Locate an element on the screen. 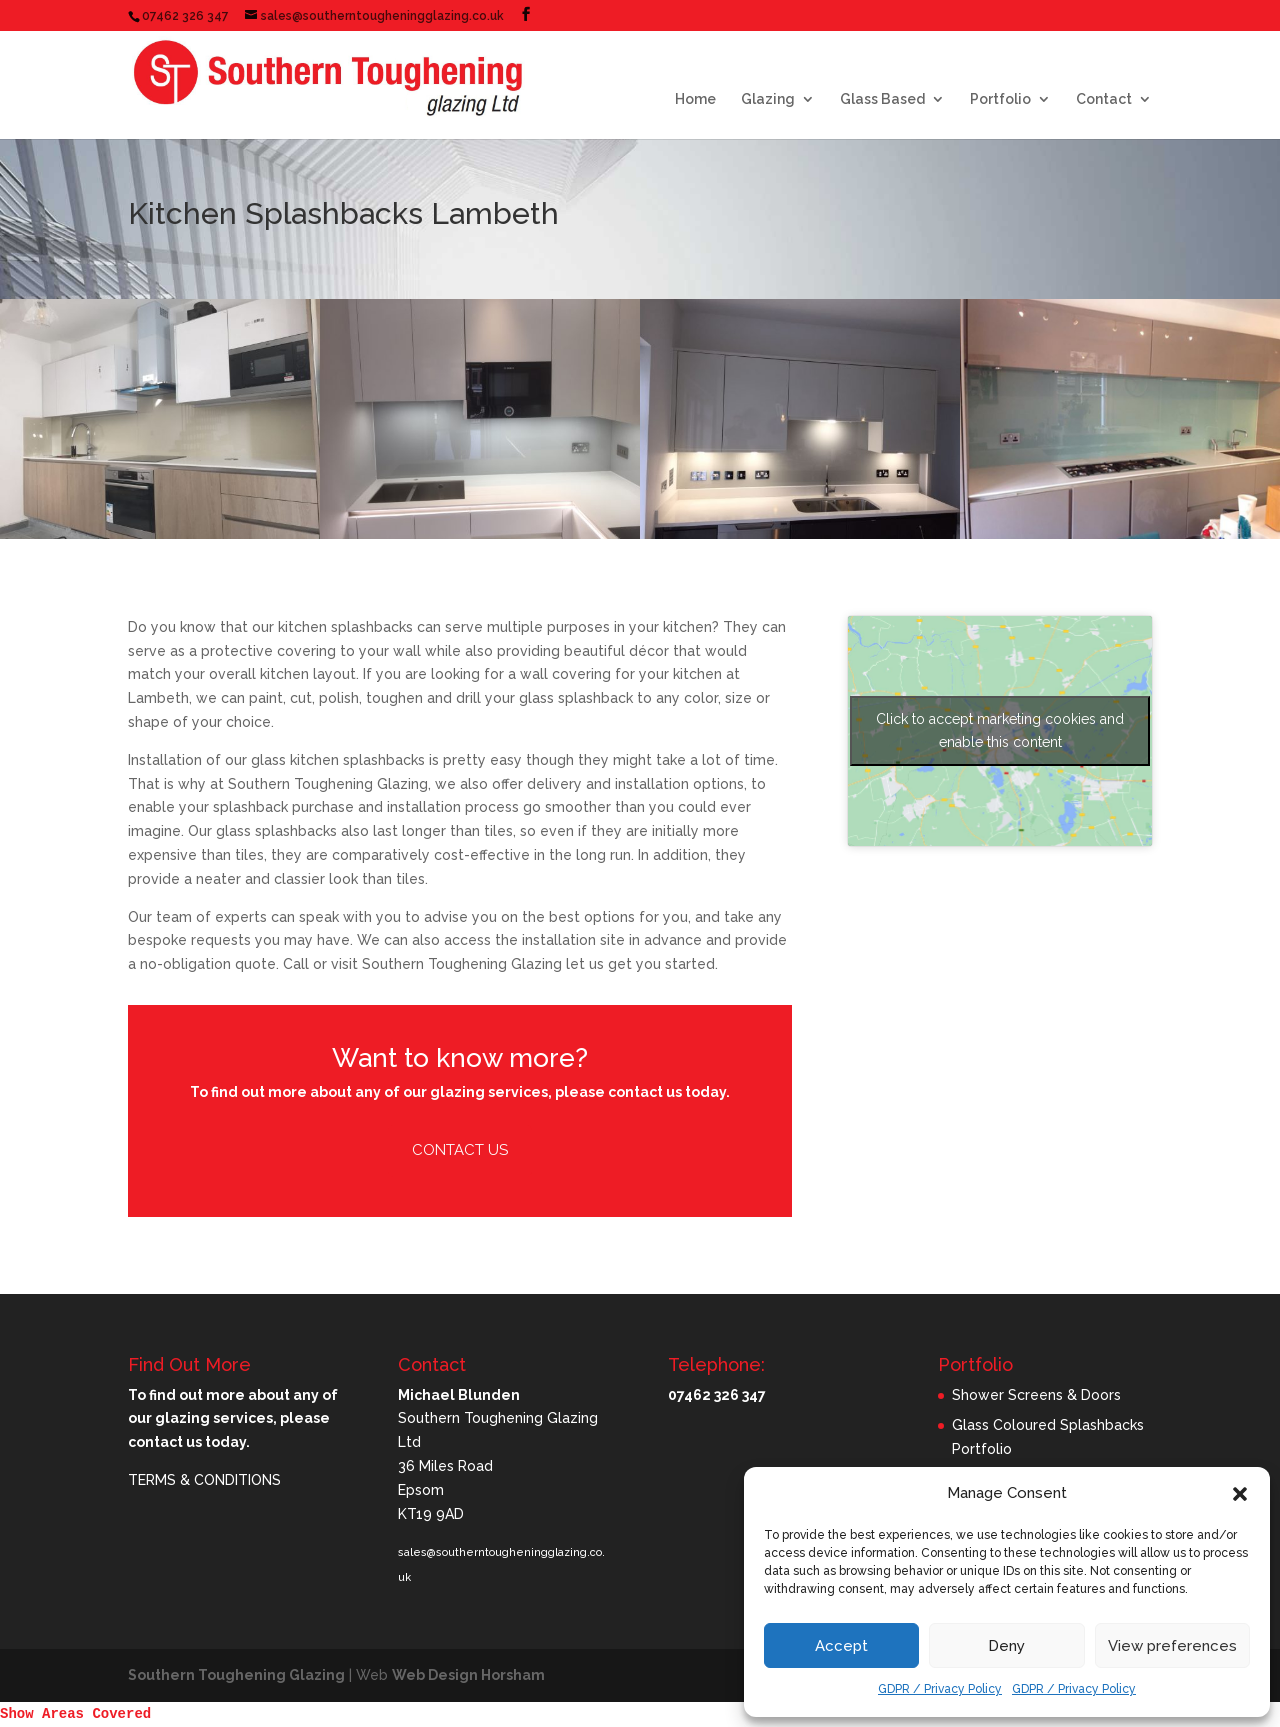  Glazing is located at coordinates (768, 99).